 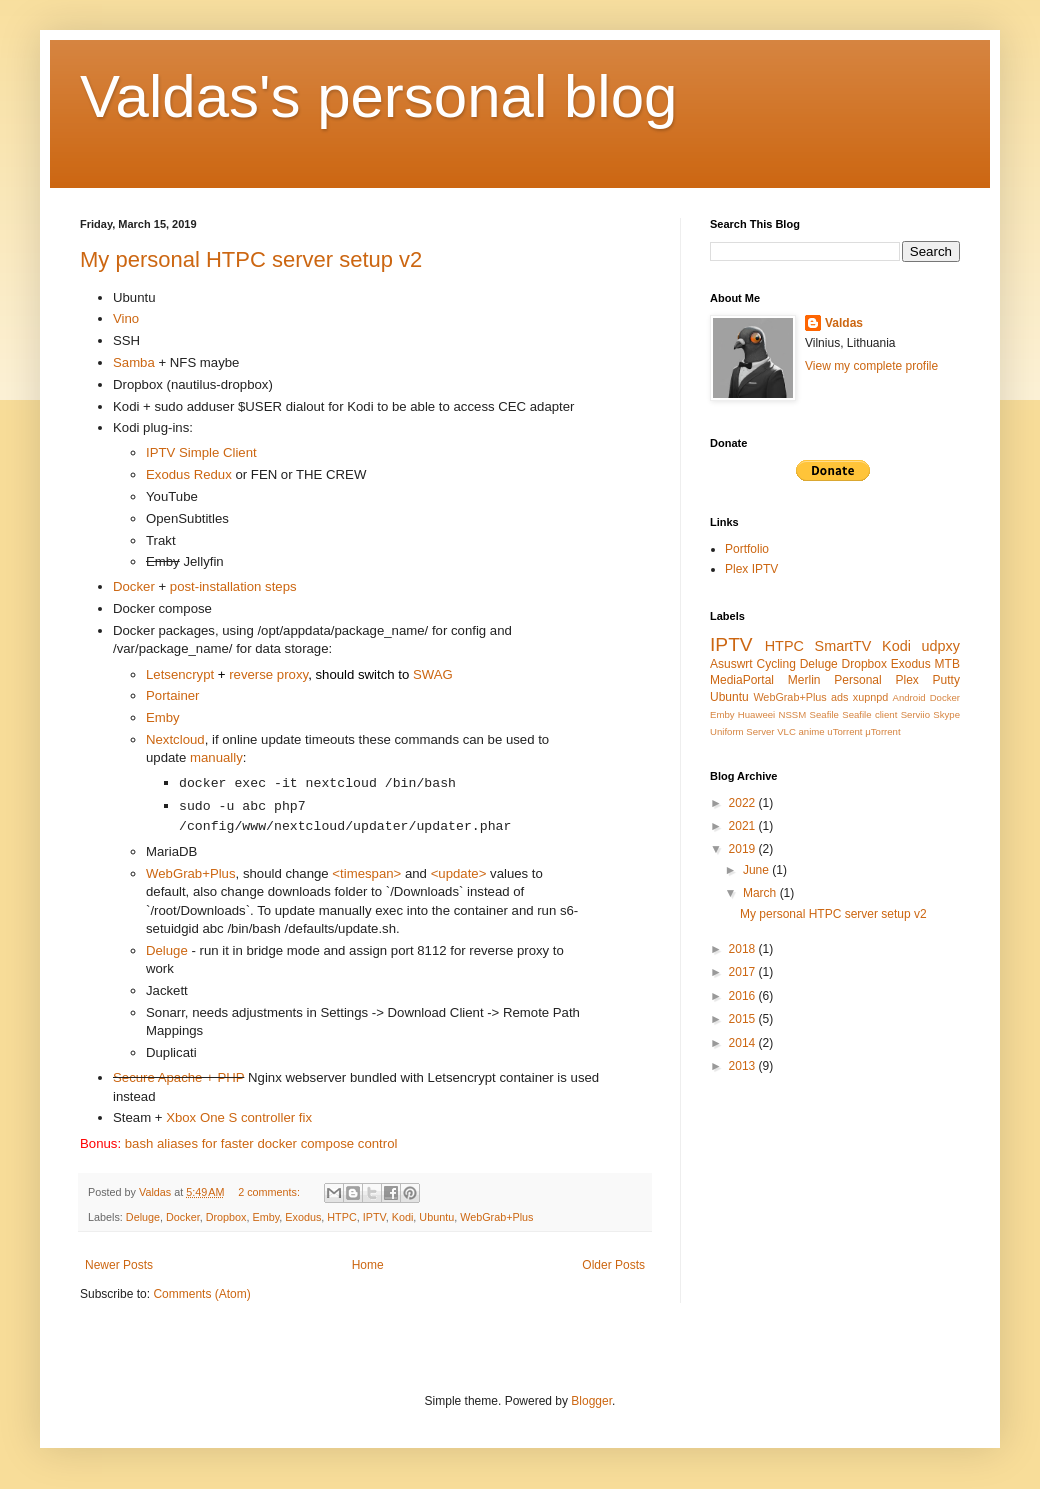 I want to click on [Advertisement], so click(x=800, y=1181).